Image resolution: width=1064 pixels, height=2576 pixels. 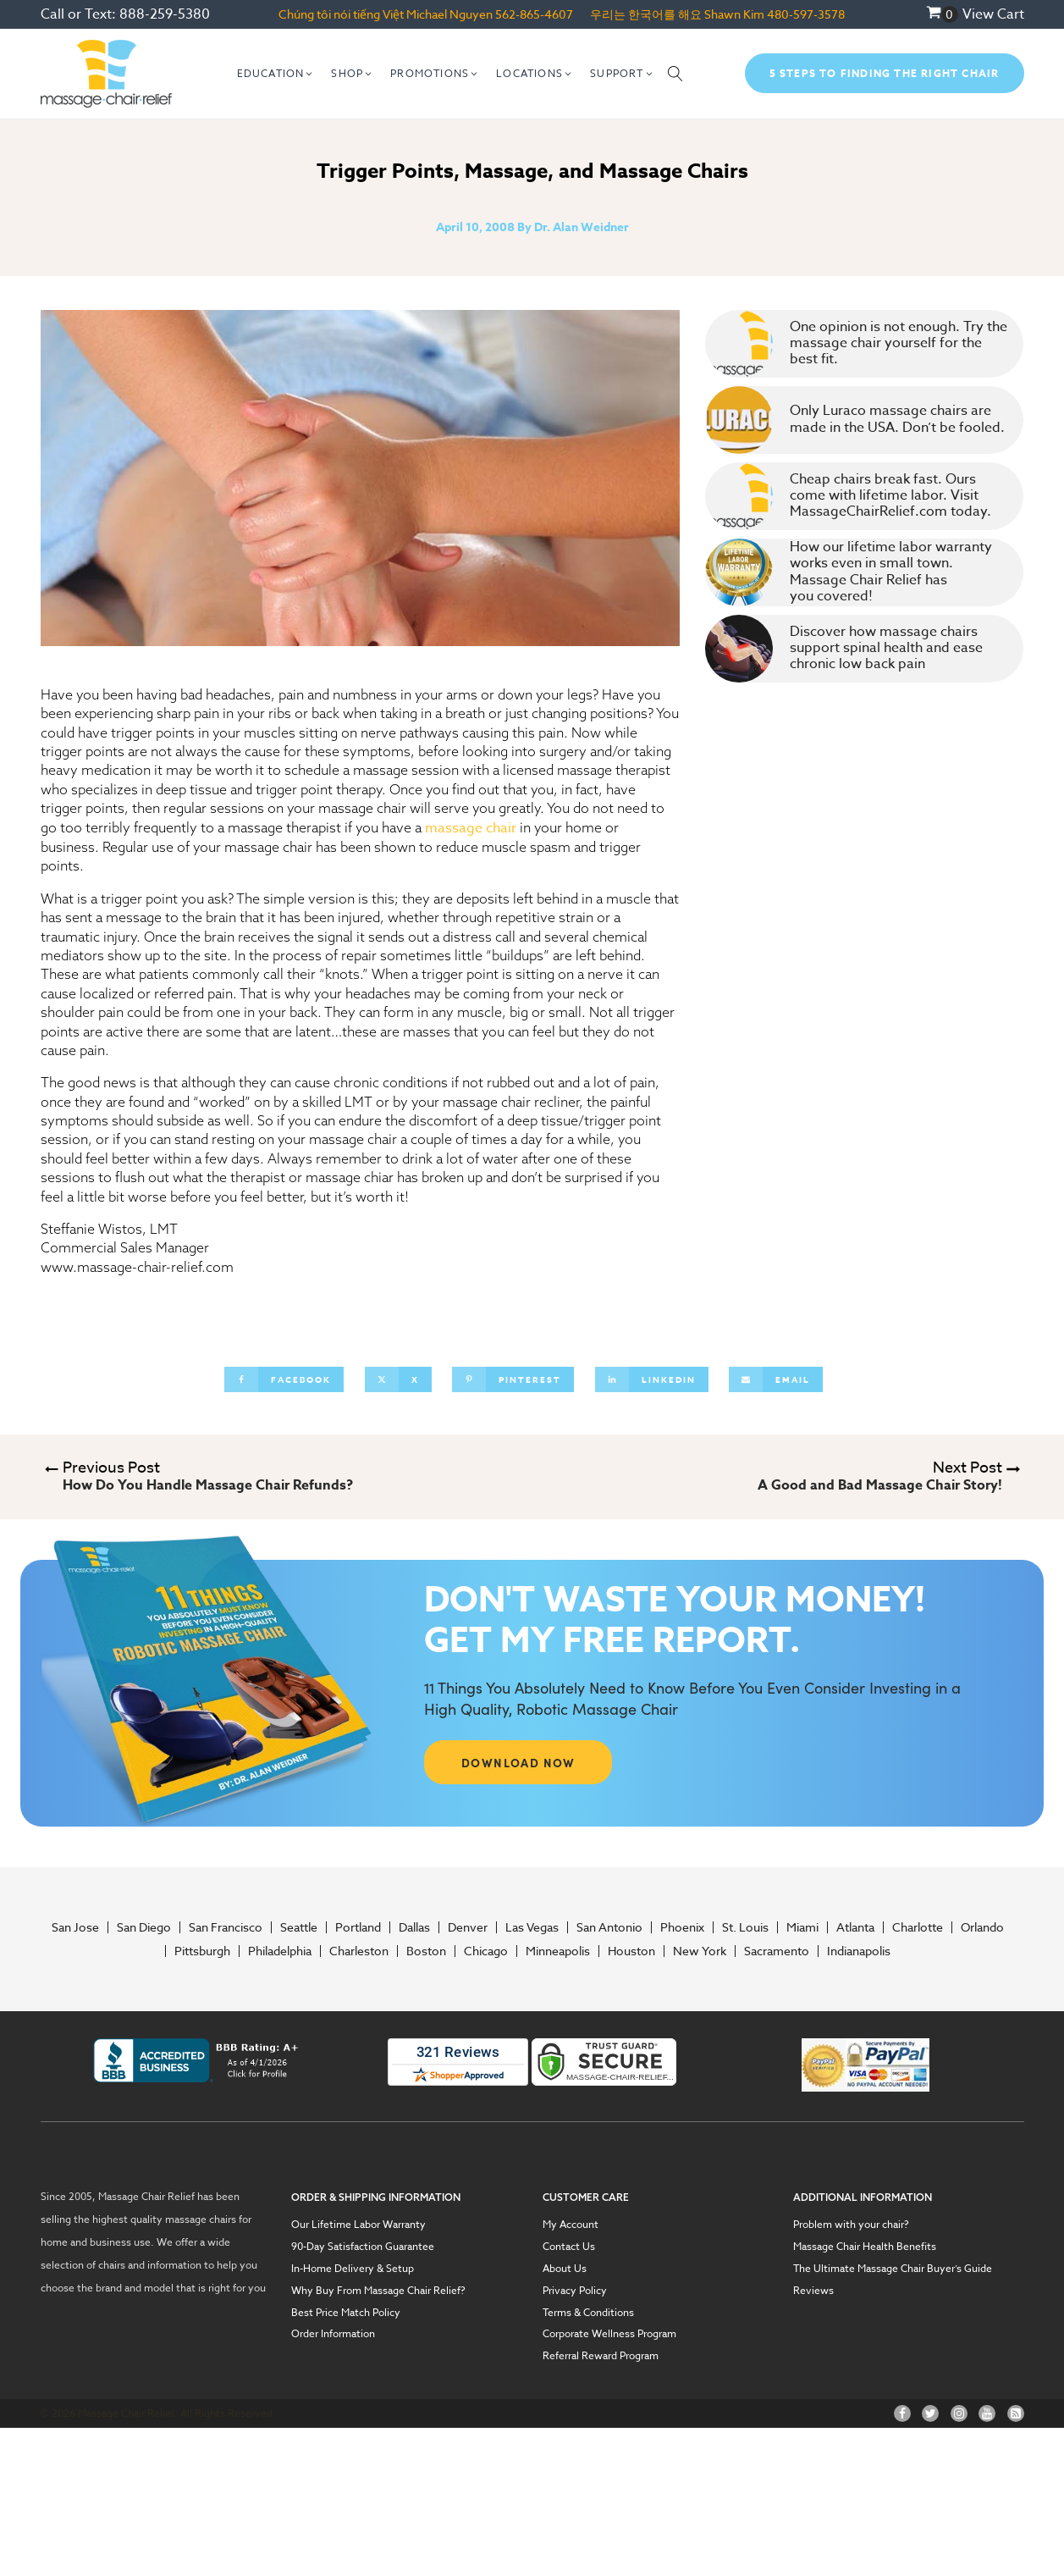 I want to click on San Francisco, so click(x=225, y=1927).